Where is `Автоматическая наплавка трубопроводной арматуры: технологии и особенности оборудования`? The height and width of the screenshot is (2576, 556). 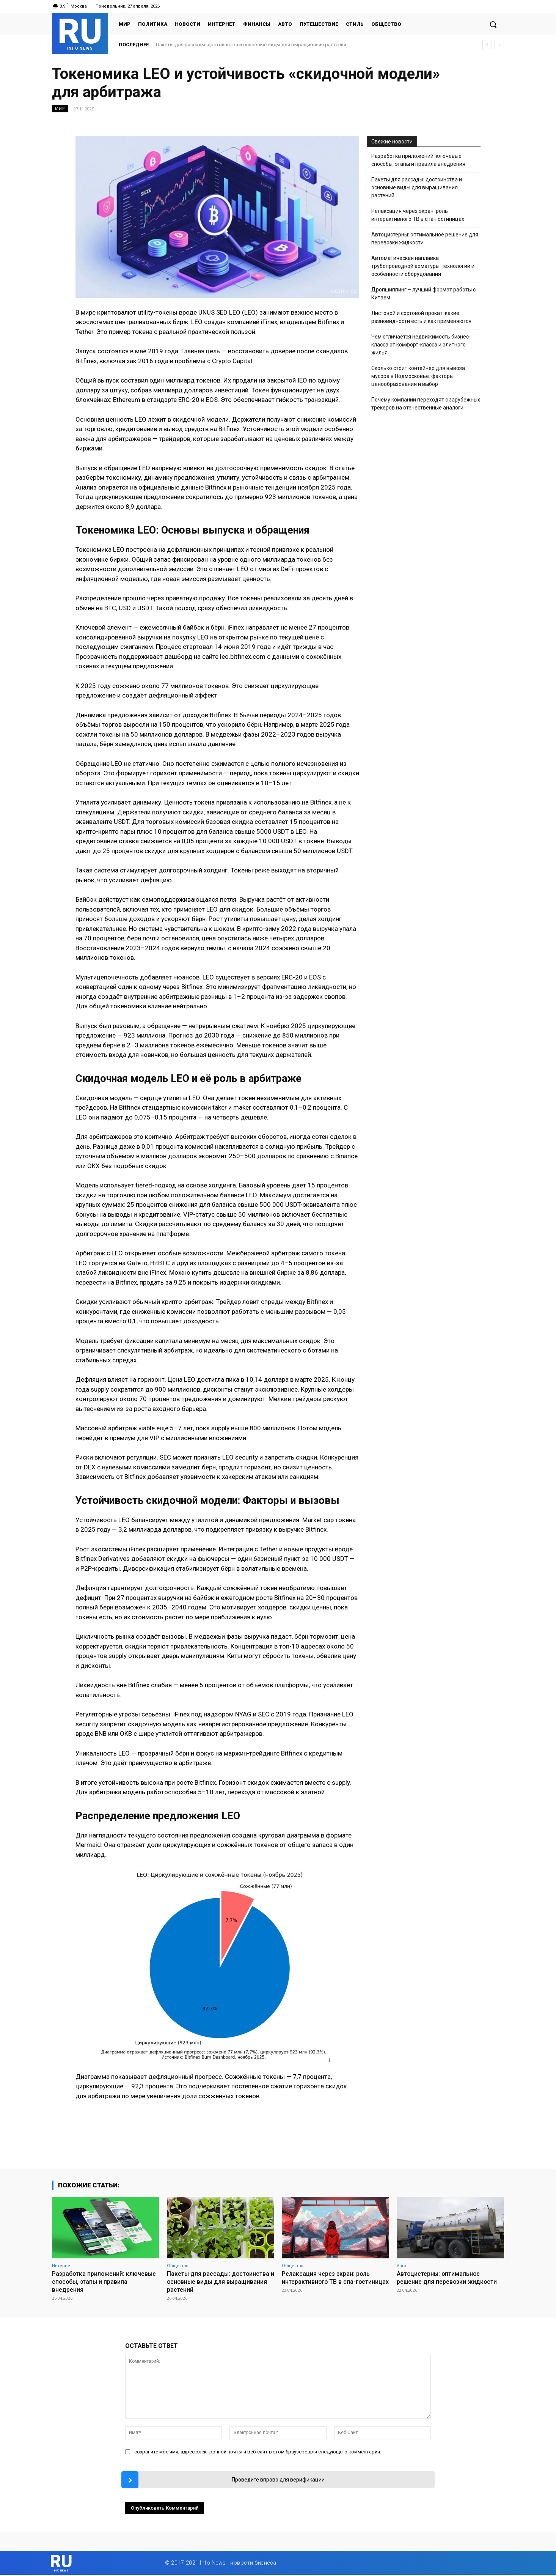
Автоматическая наплавка трубопроводной арматуры: технологии и особенности оборудования is located at coordinates (422, 266).